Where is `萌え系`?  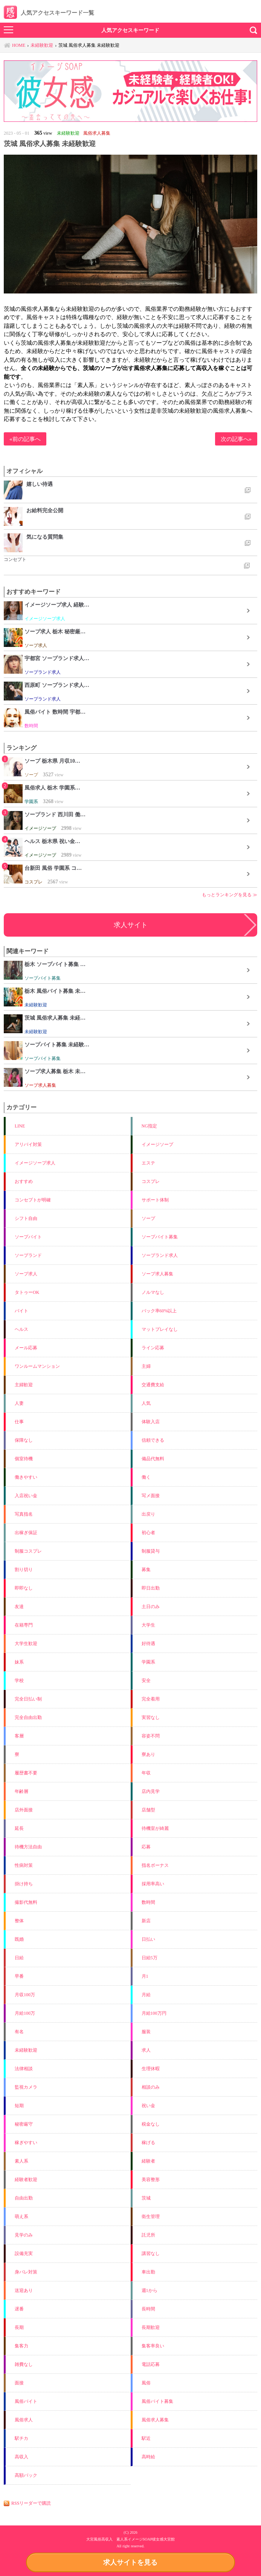 萌え系 is located at coordinates (21, 2216).